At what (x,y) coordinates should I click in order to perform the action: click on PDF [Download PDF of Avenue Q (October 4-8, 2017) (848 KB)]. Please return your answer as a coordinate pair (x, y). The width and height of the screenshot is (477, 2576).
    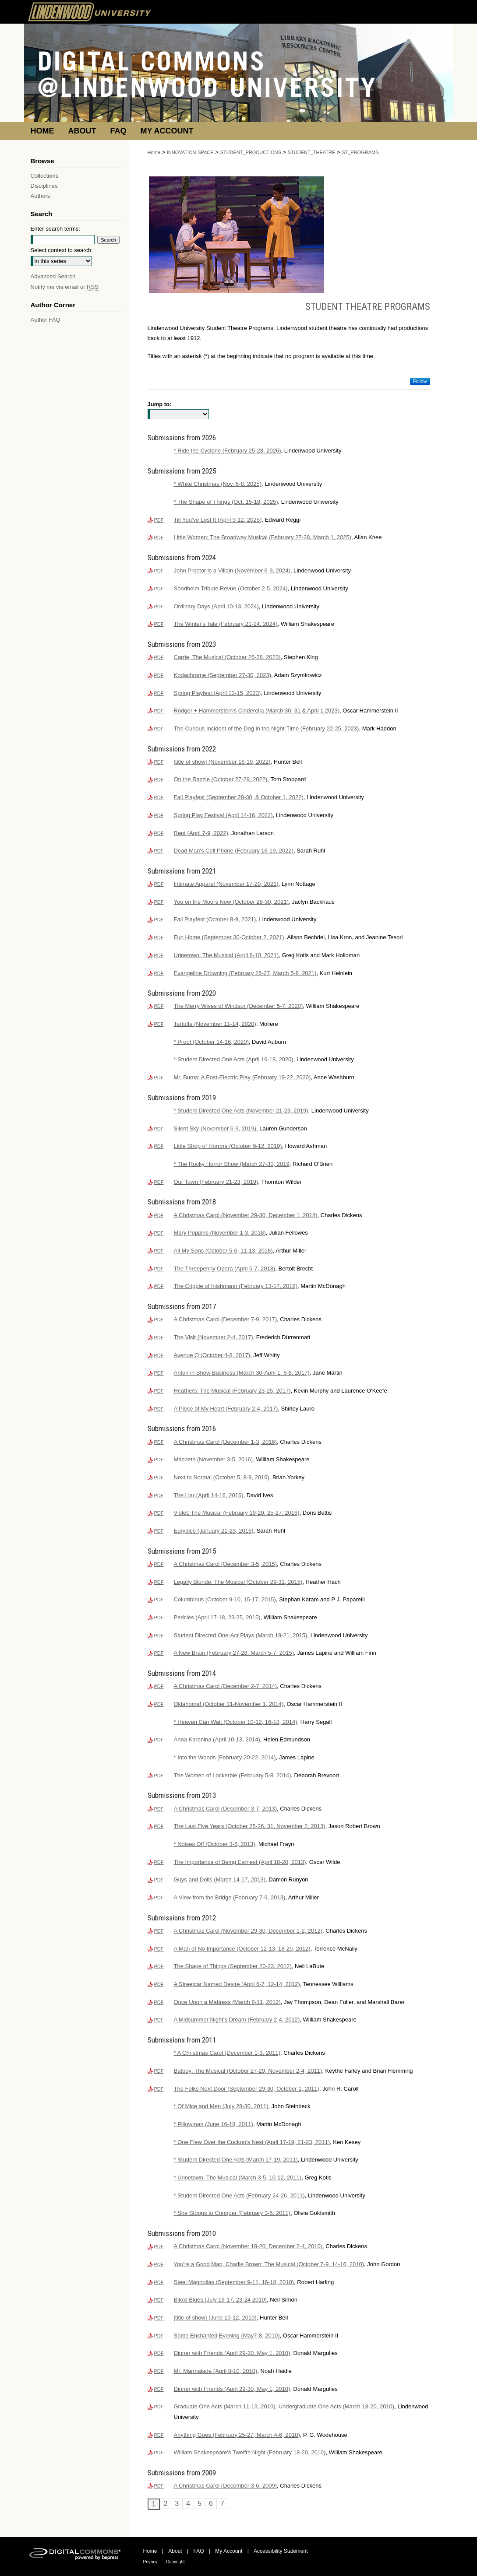
    Looking at the image, I should click on (159, 1355).